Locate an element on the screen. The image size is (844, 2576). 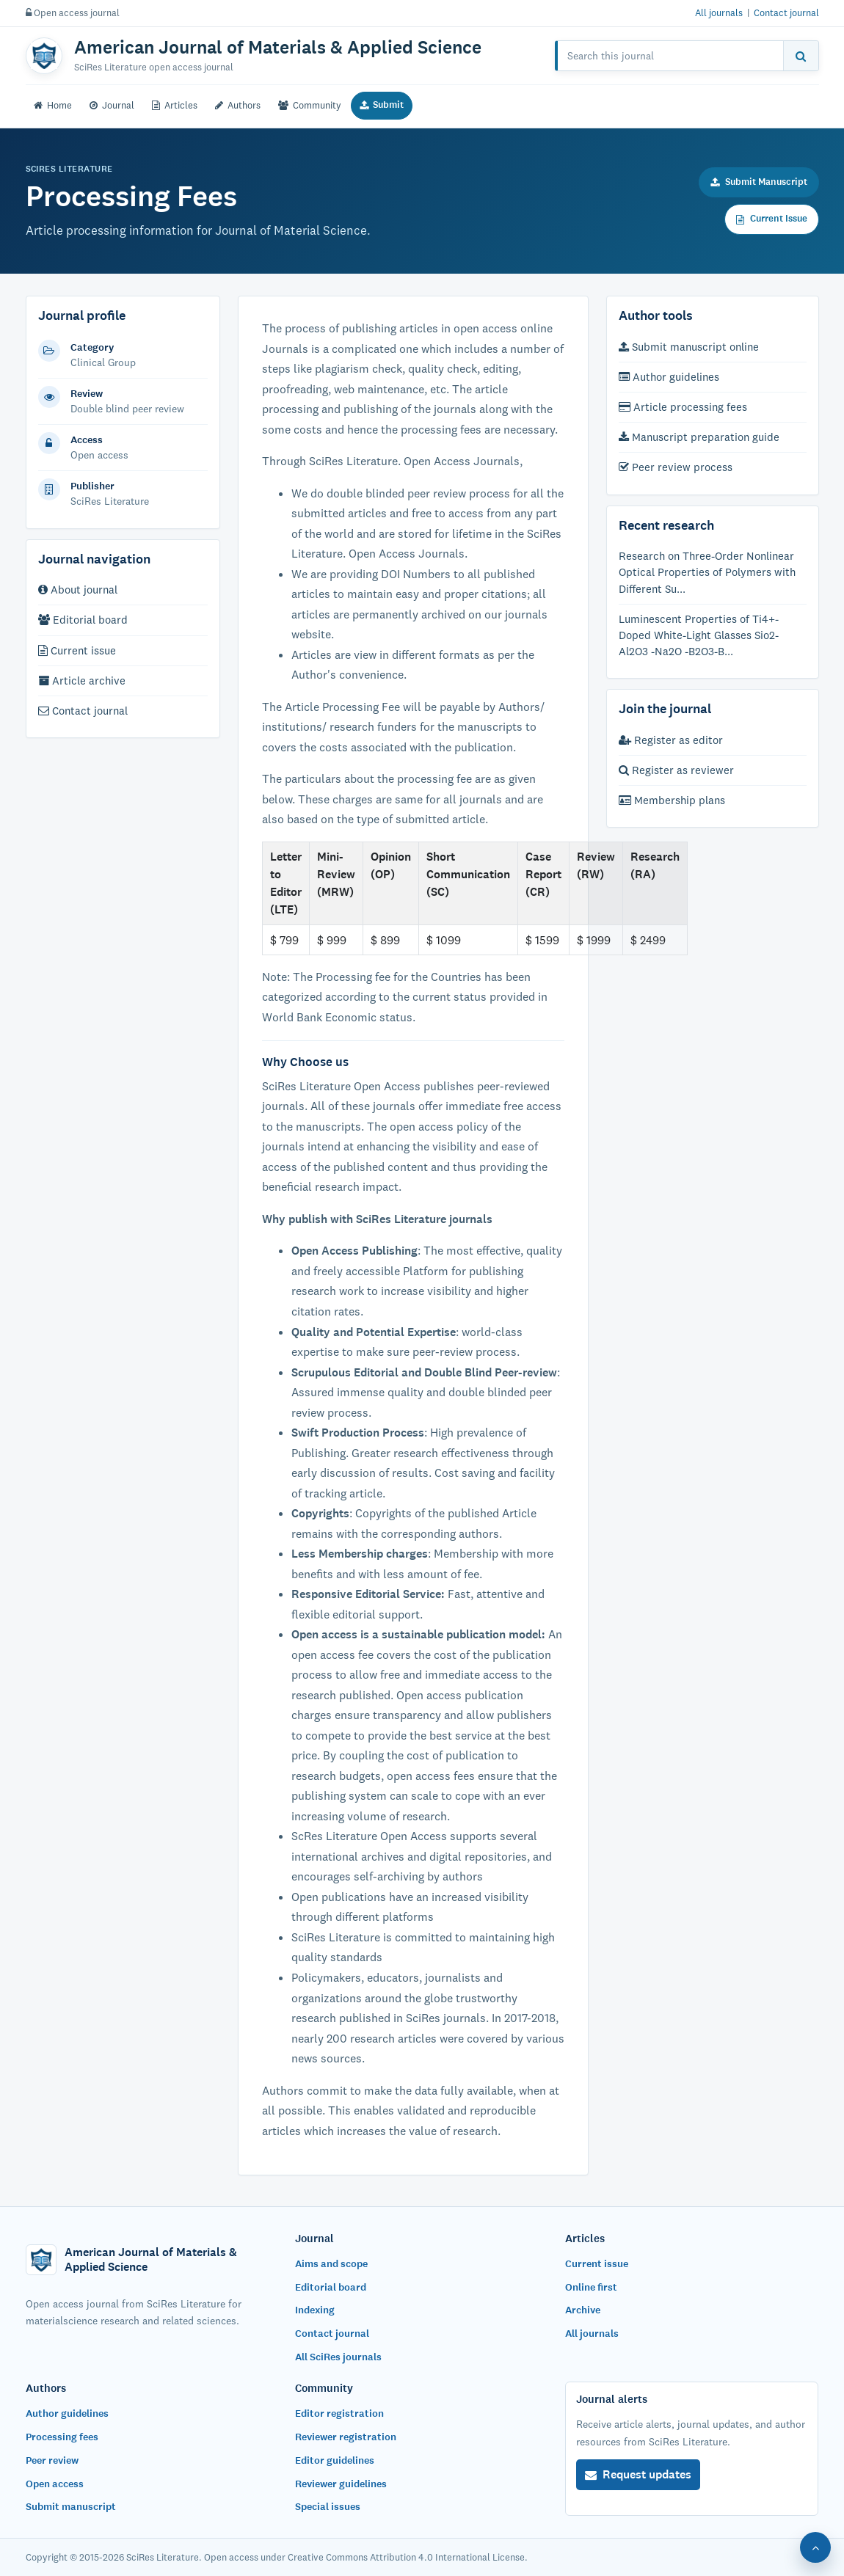
Online first is located at coordinates (591, 2287).